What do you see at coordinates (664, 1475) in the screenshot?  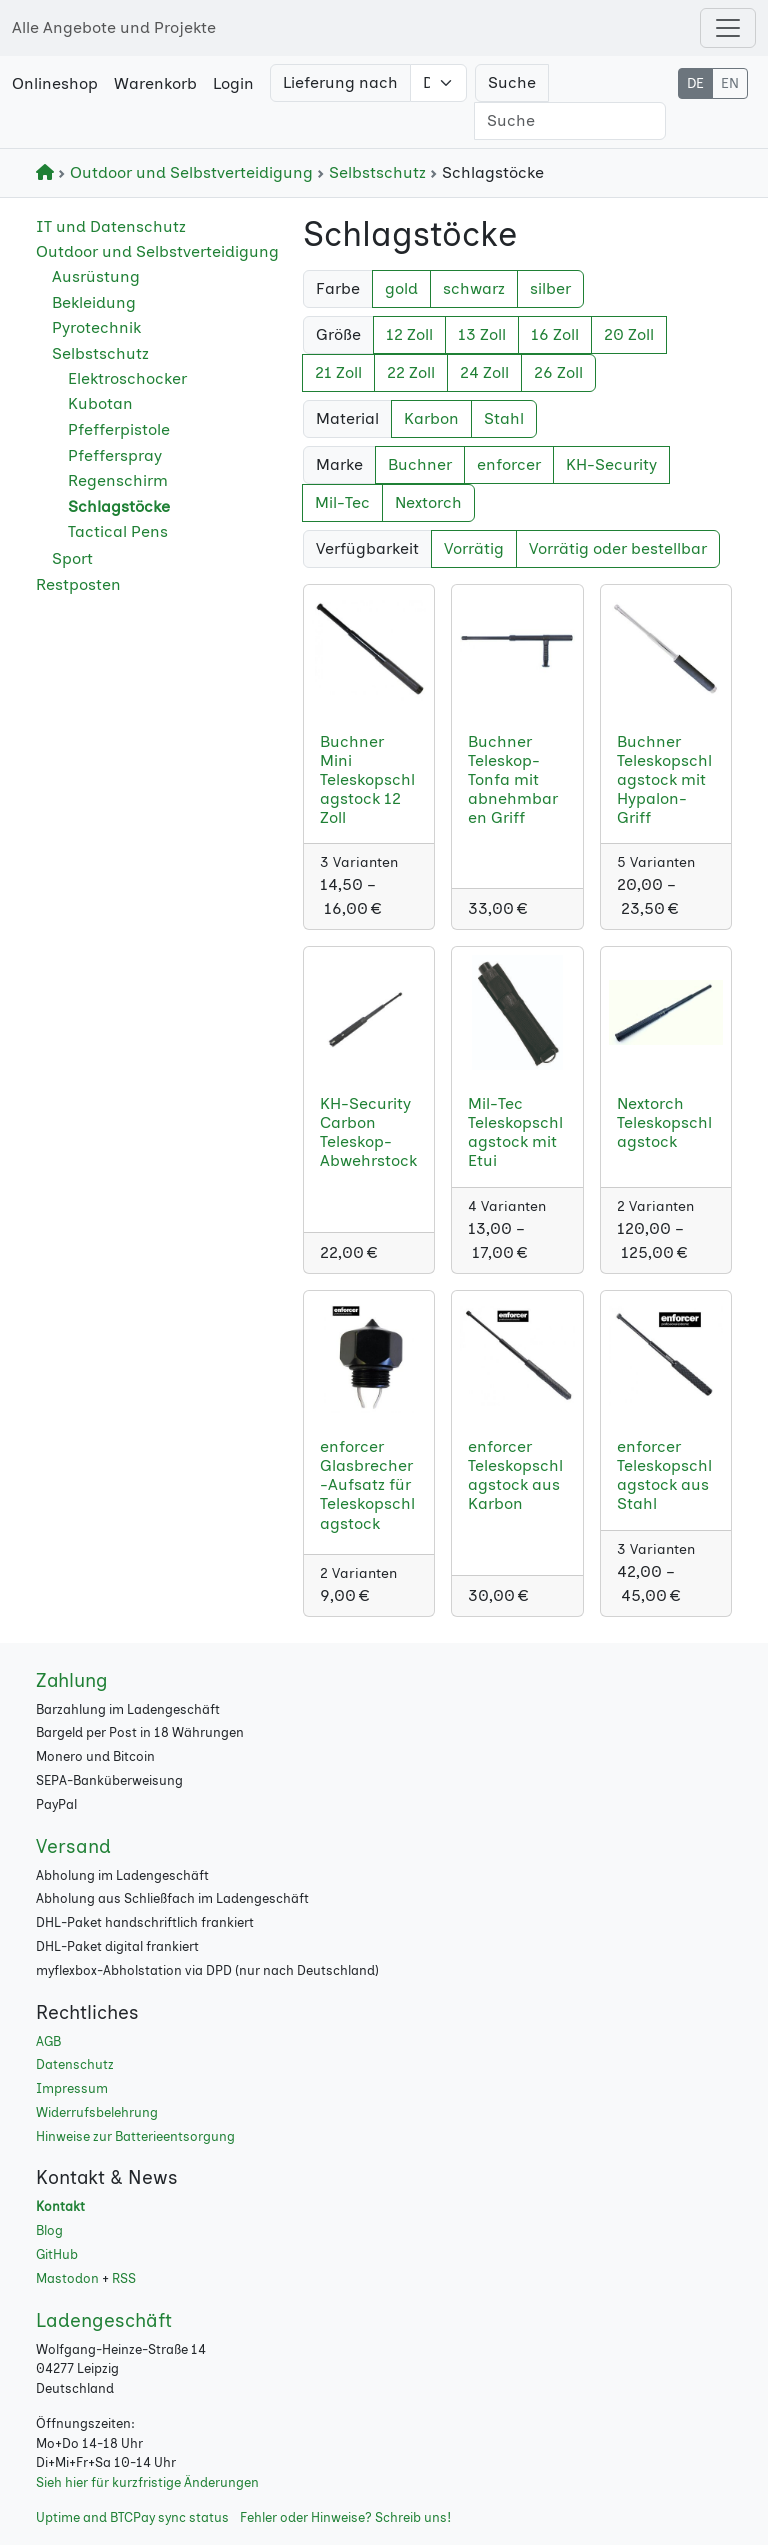 I see `enforcer Teleskopschlagstock aus Stahl` at bounding box center [664, 1475].